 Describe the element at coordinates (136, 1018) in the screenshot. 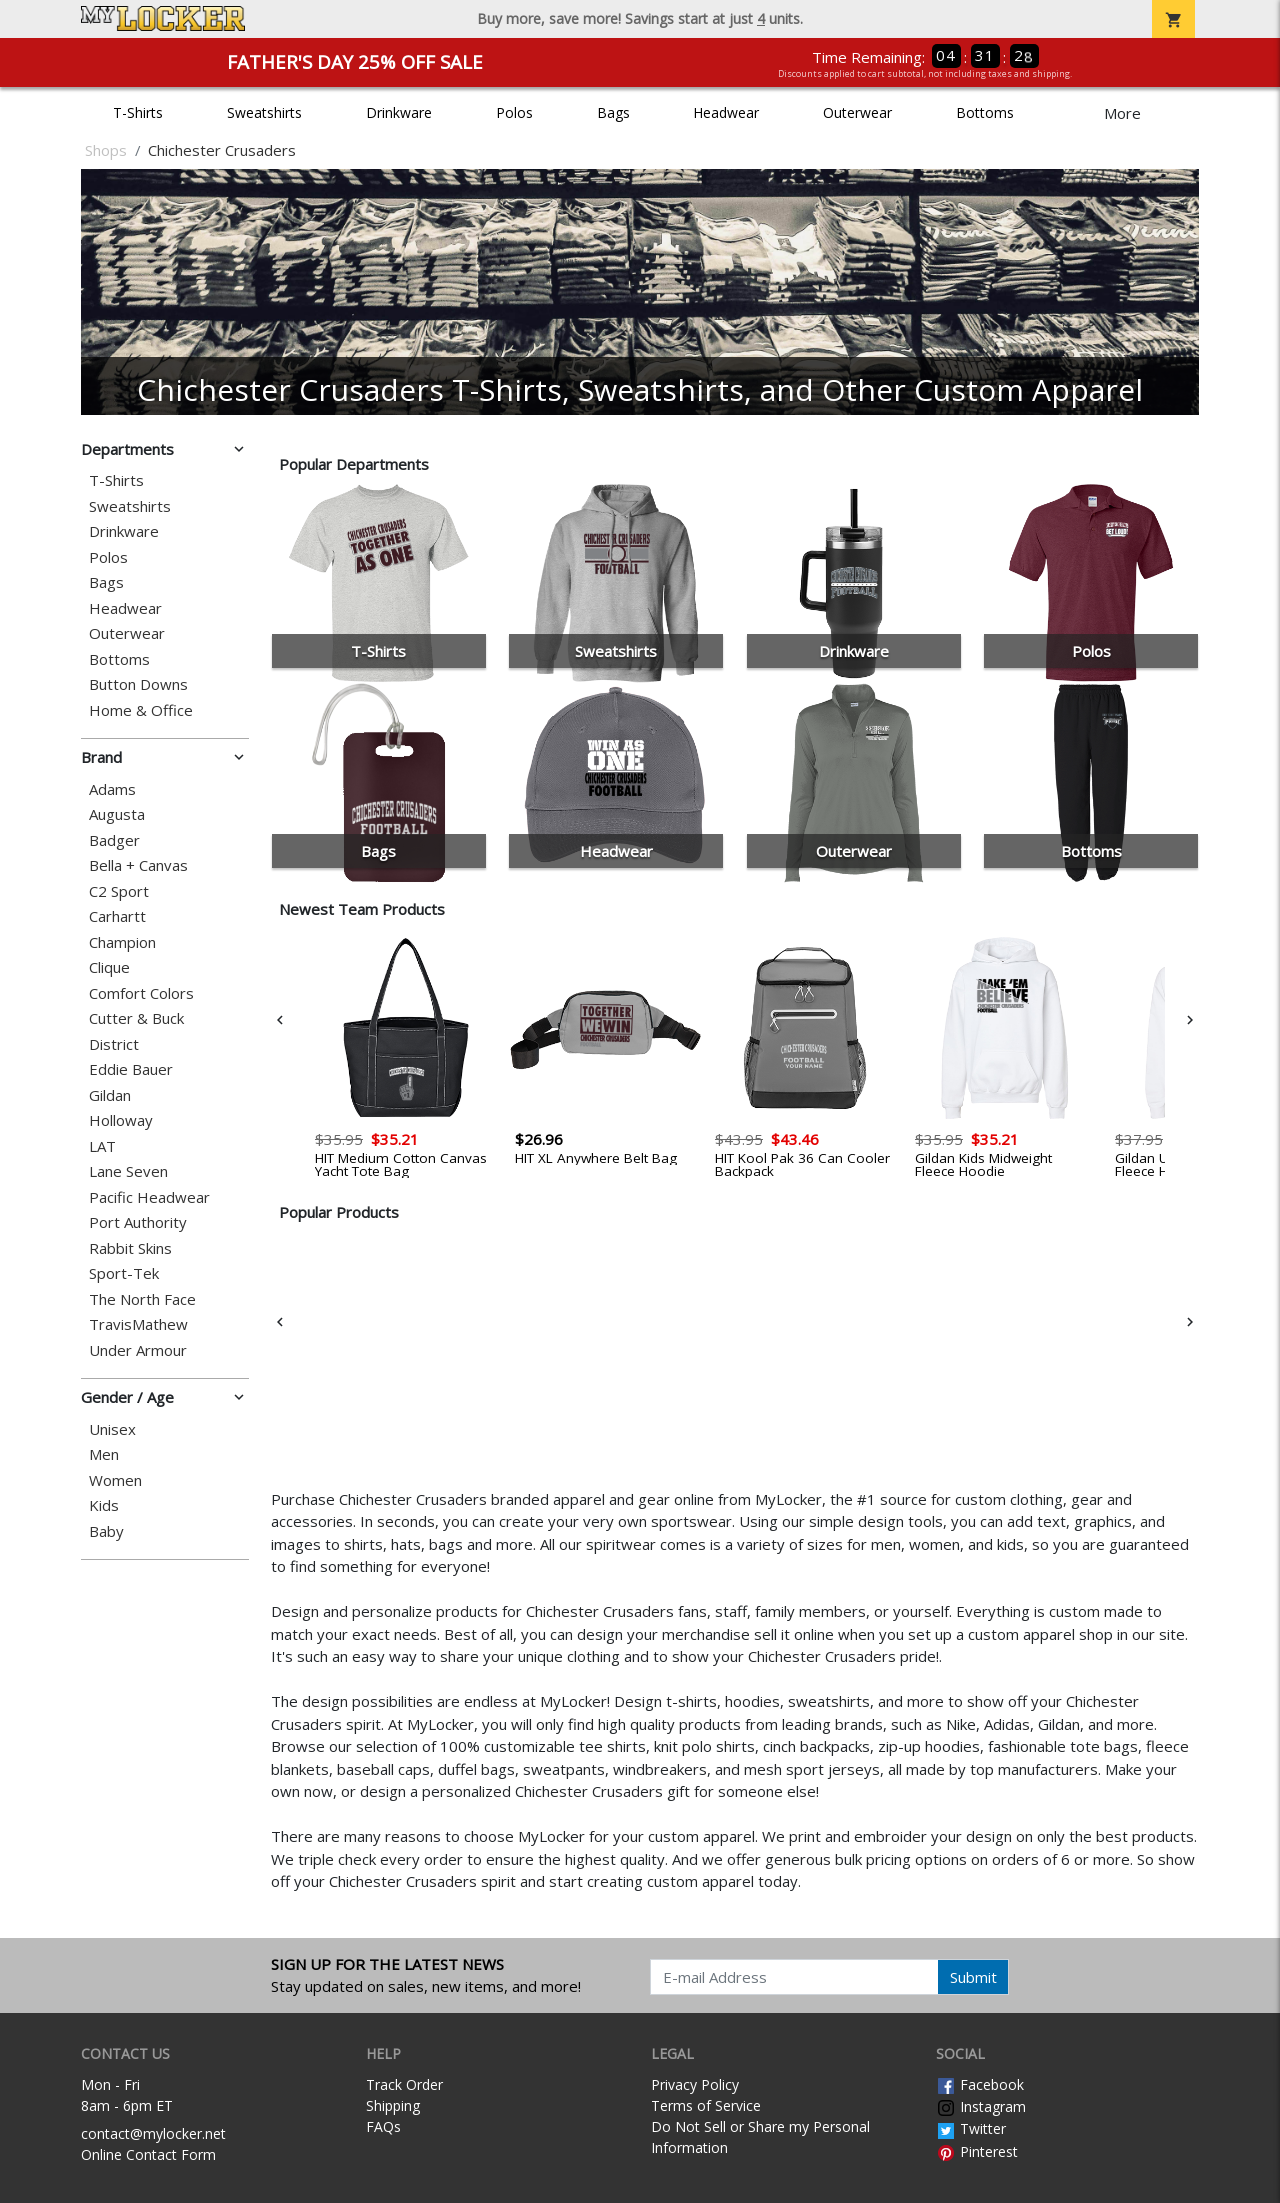

I see `Cutter & Buck` at that location.